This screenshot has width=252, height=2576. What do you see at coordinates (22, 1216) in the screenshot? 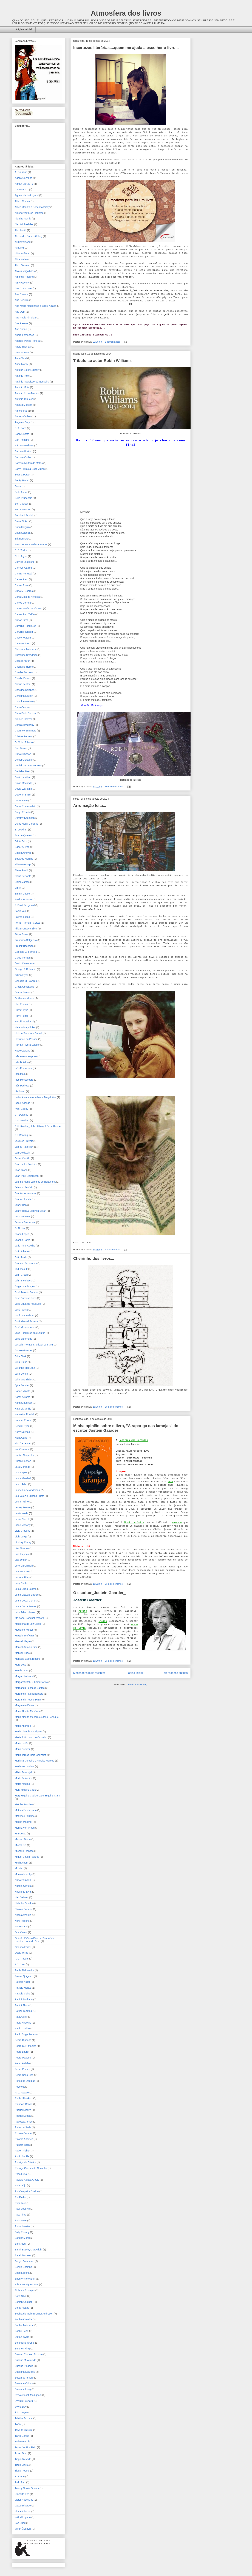
I see `Jess Michaels` at bounding box center [22, 1216].